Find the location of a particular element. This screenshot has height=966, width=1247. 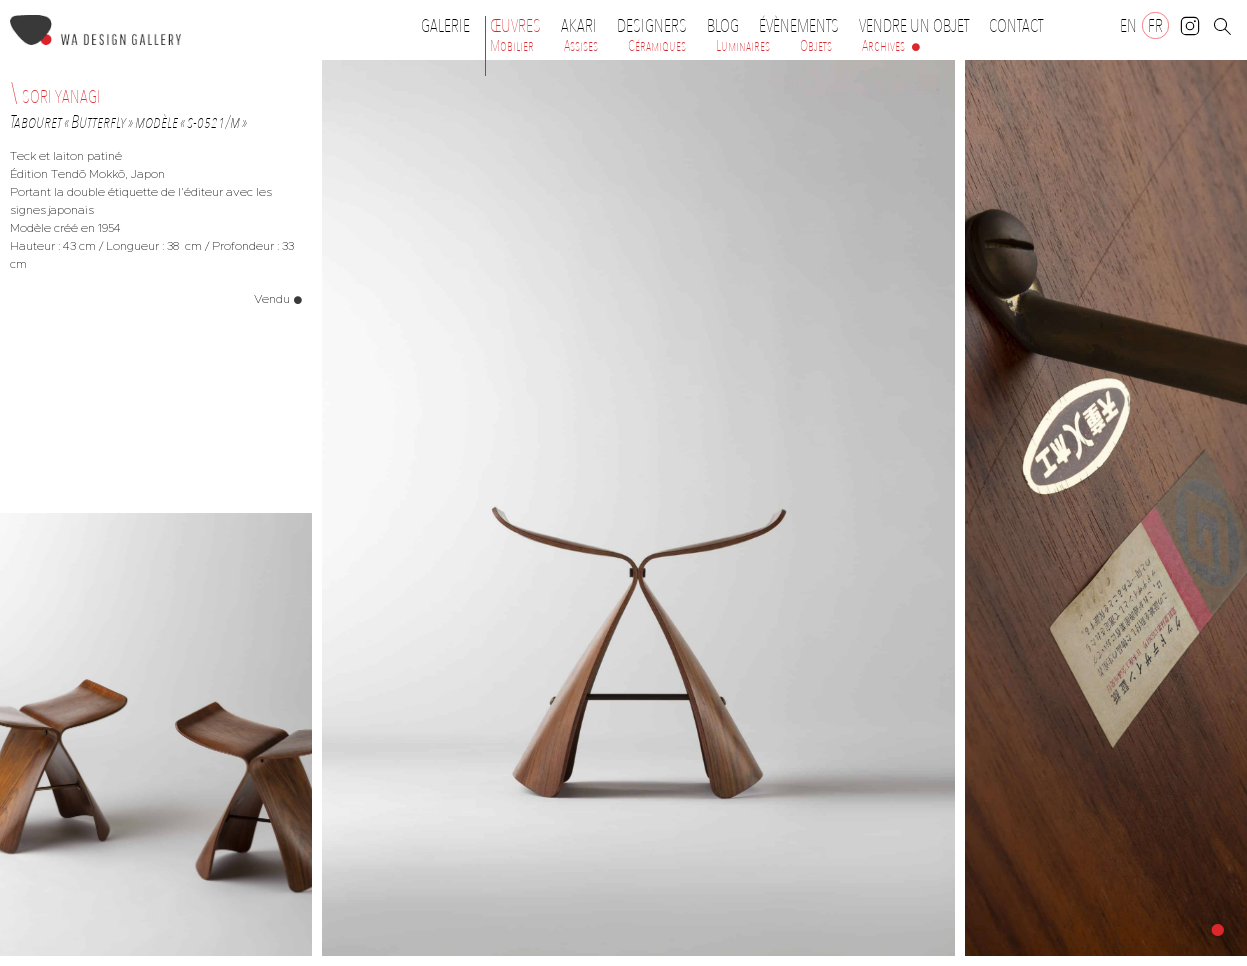

Objets is located at coordinates (816, 46).